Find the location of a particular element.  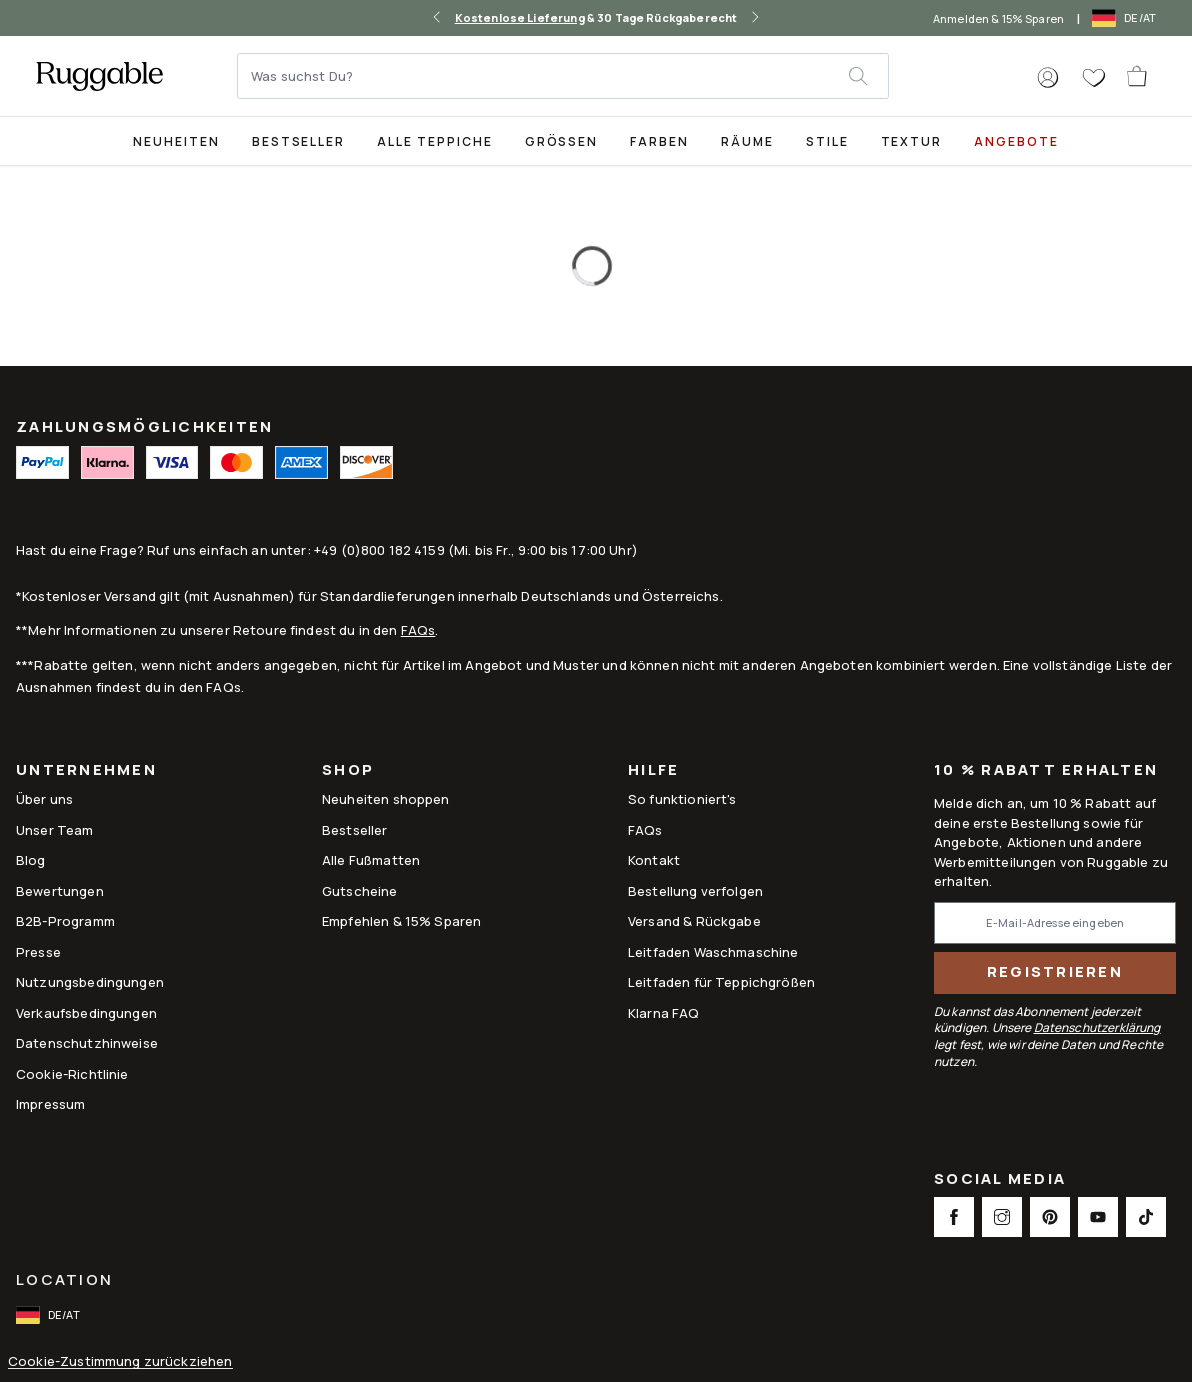

Cookie-Zustimmung zurückziehen is located at coordinates (120, 1361).